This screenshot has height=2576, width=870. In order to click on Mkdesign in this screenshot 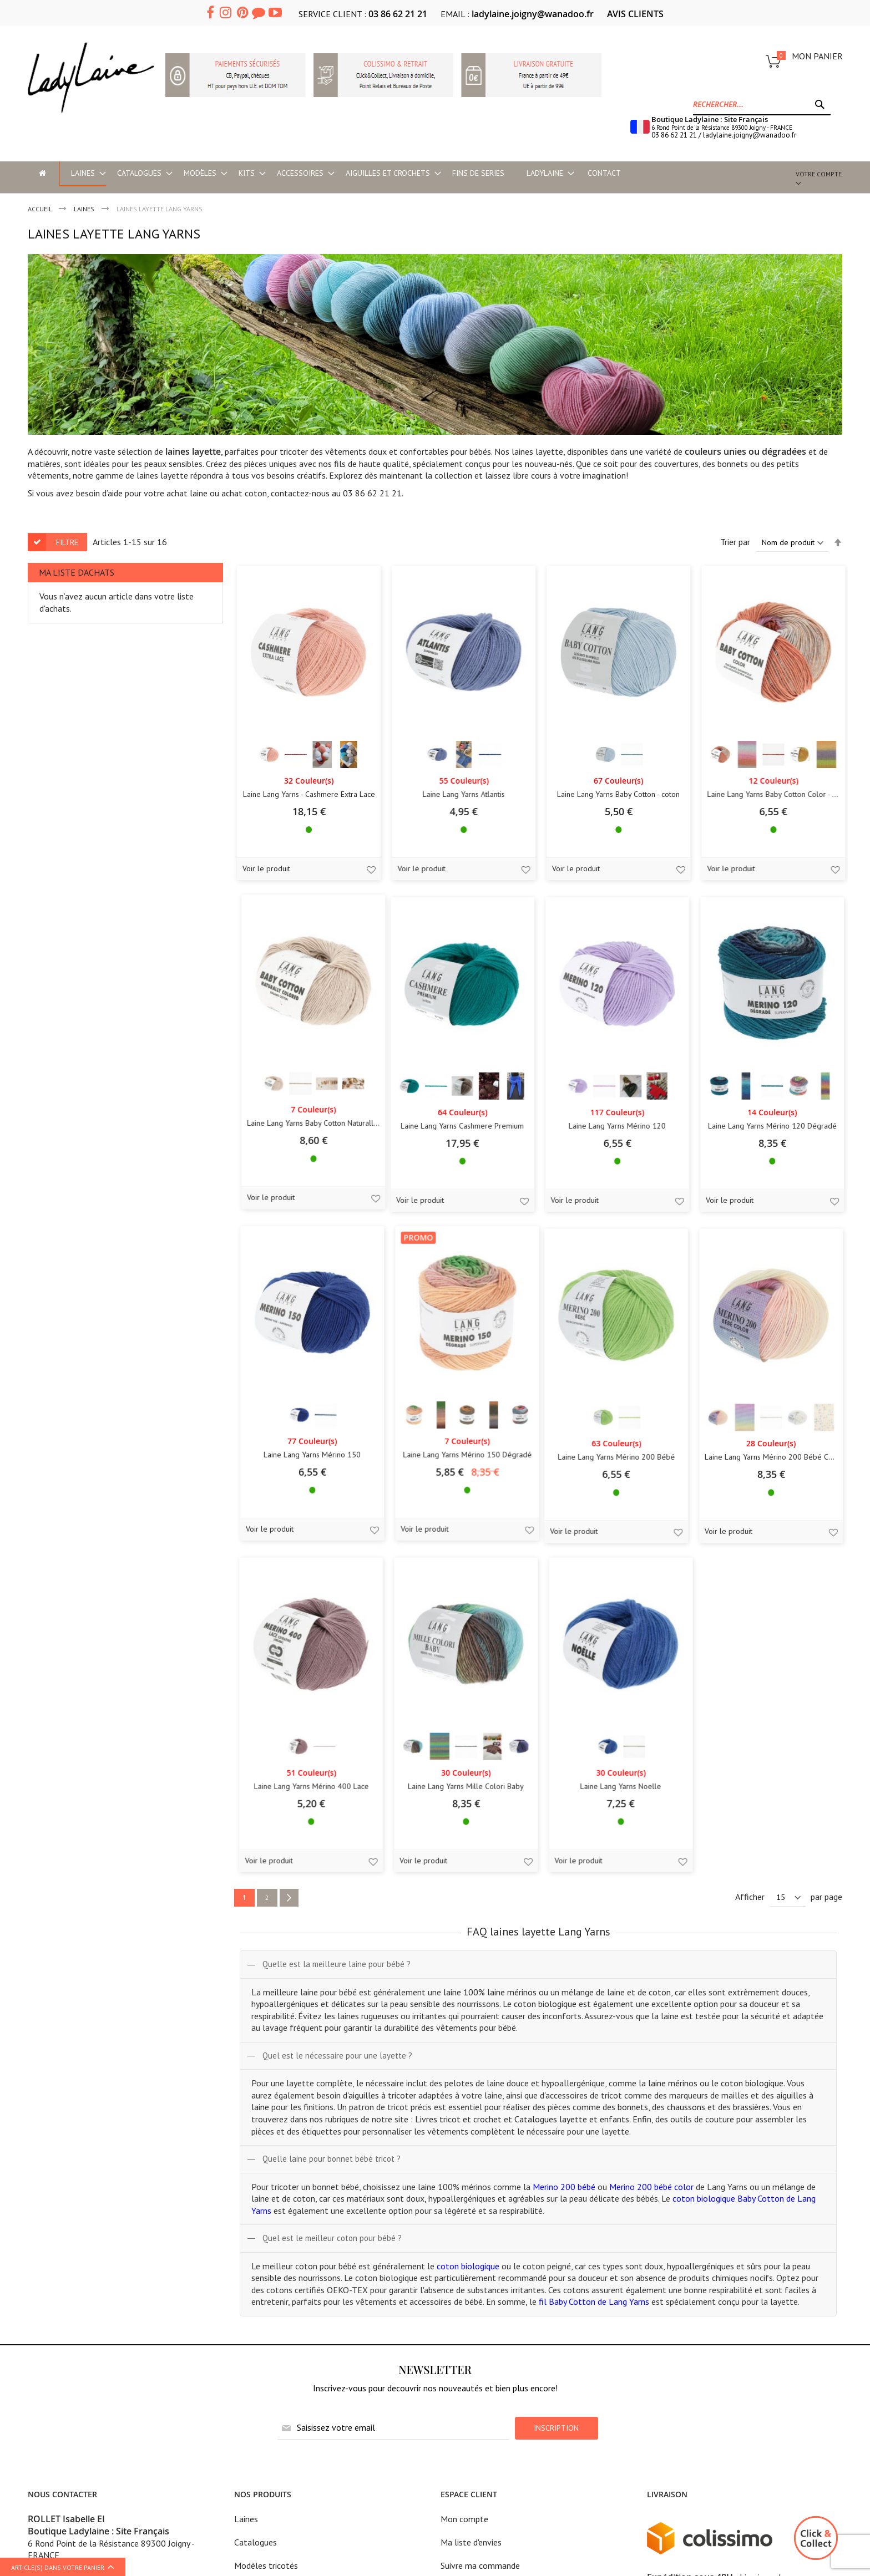, I will do `click(825, 2480)`.